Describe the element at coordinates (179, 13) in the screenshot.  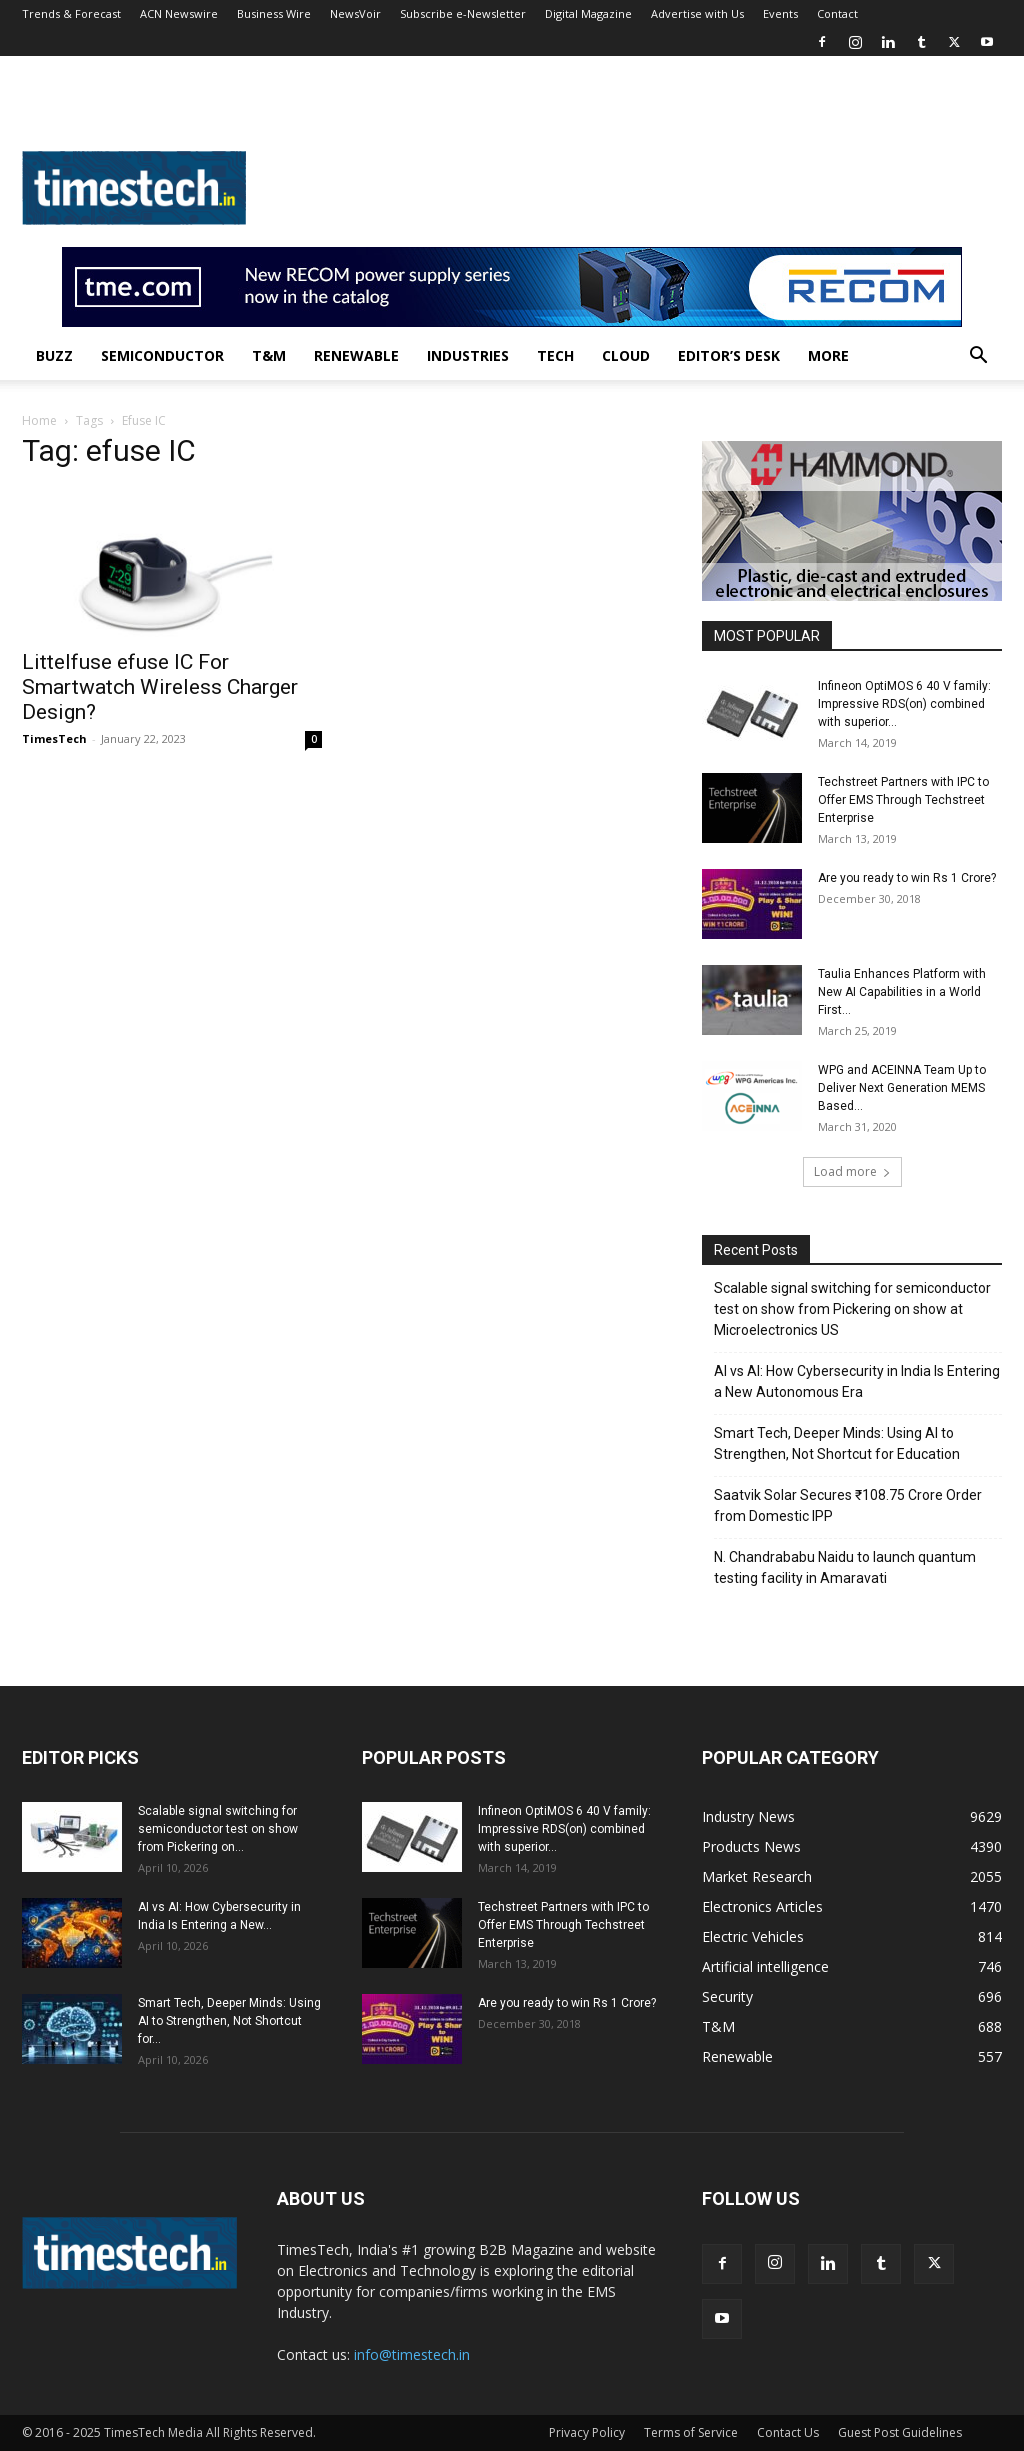
I see `ACN Newswire` at that location.